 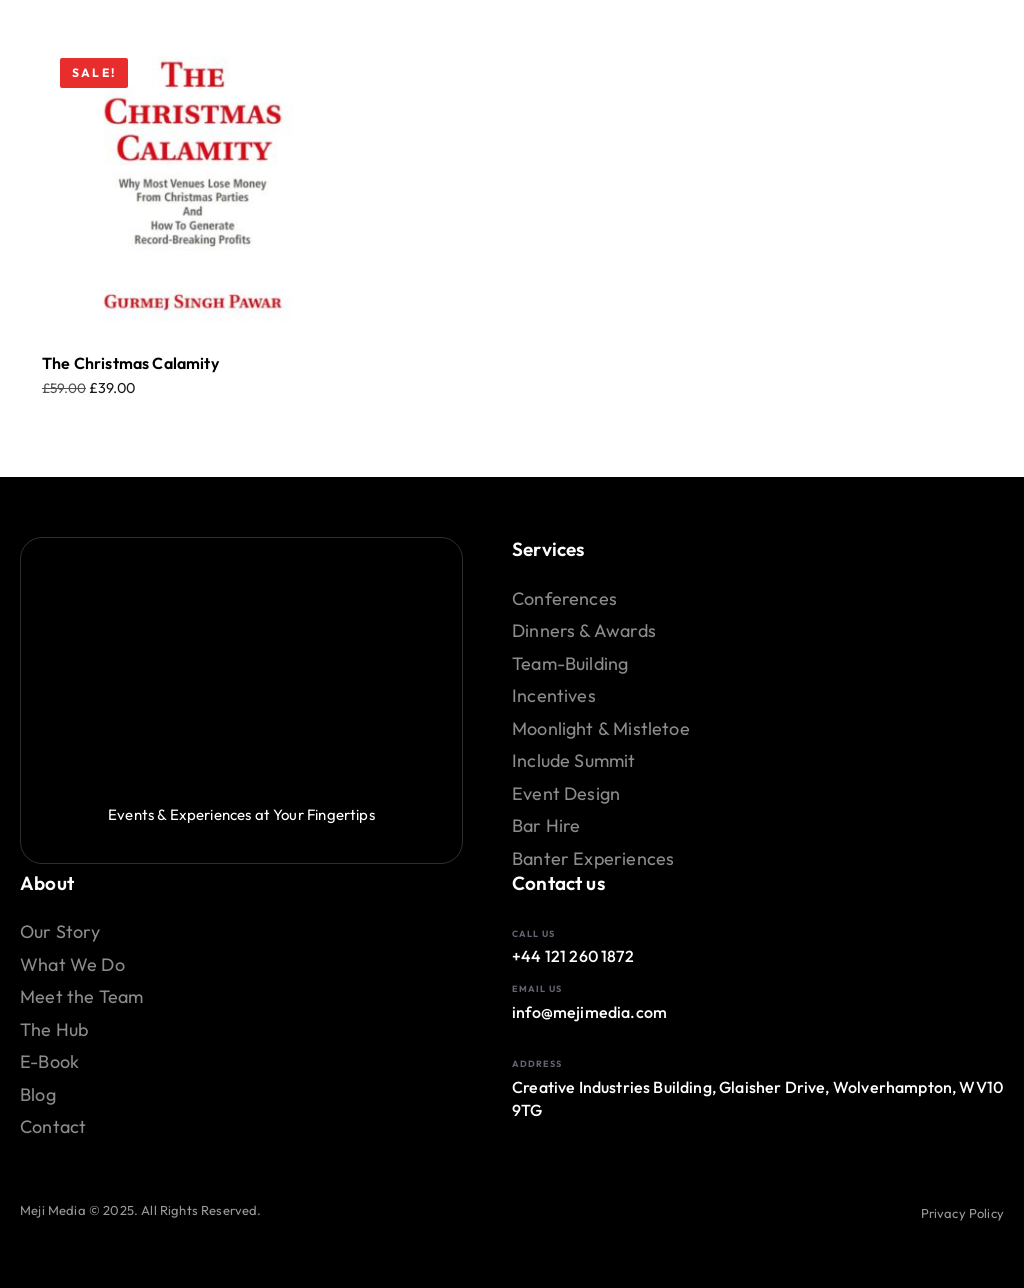 What do you see at coordinates (81, 997) in the screenshot?
I see `Meet the Team` at bounding box center [81, 997].